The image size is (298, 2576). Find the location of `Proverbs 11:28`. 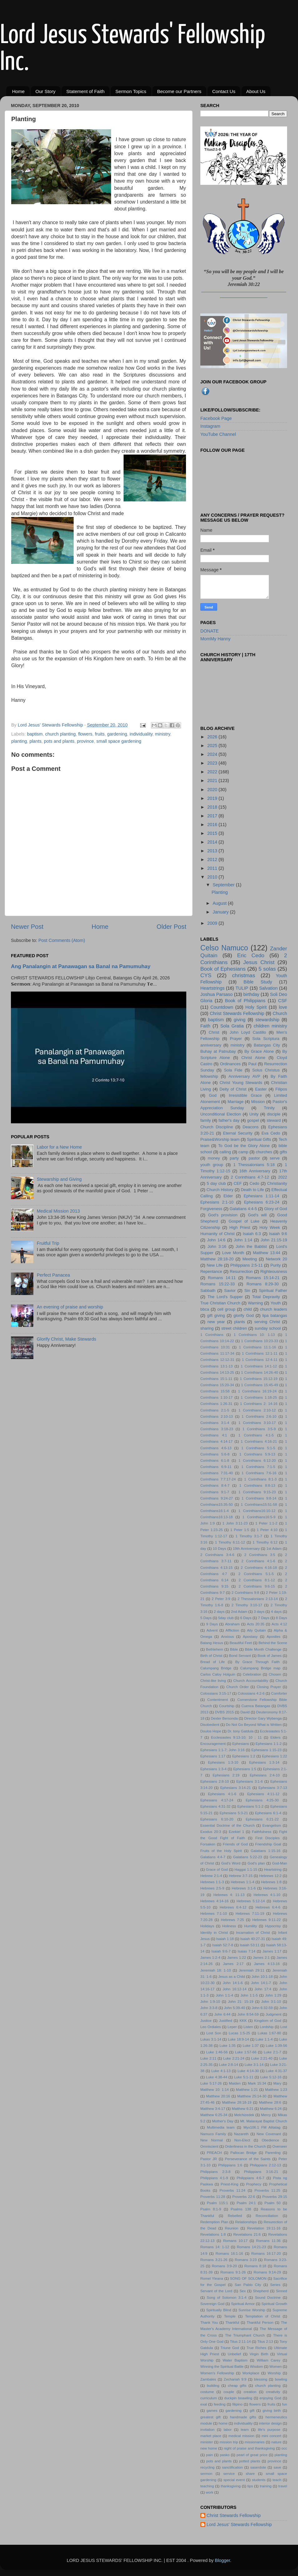

Proverbs 11:28 is located at coordinates (212, 2197).